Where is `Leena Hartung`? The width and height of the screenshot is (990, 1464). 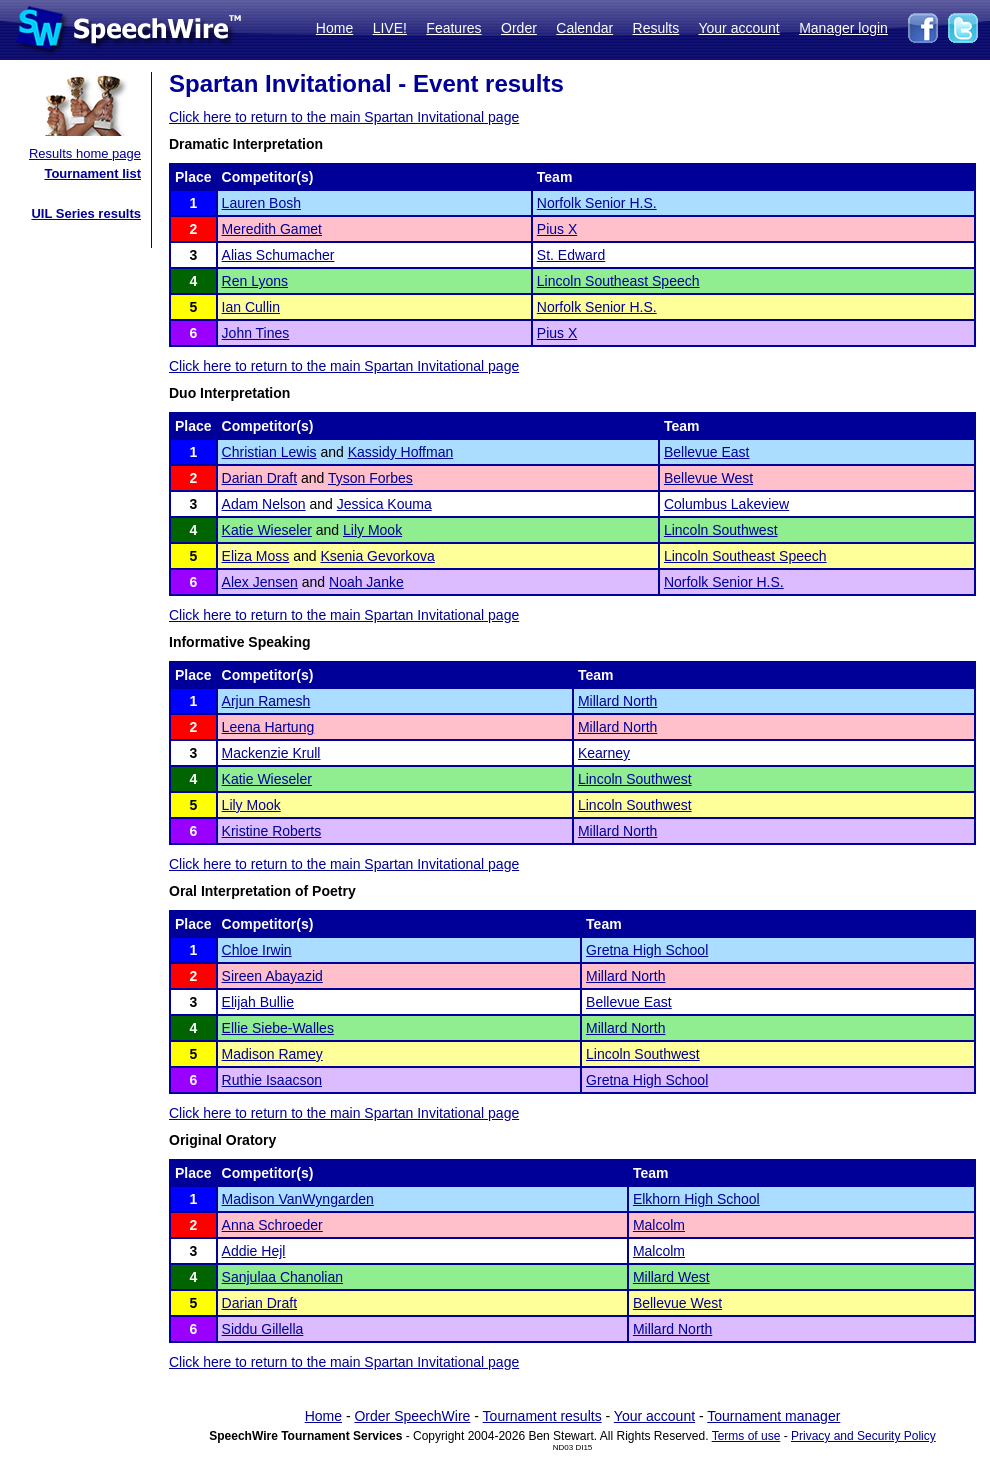 Leena Hartung is located at coordinates (268, 727).